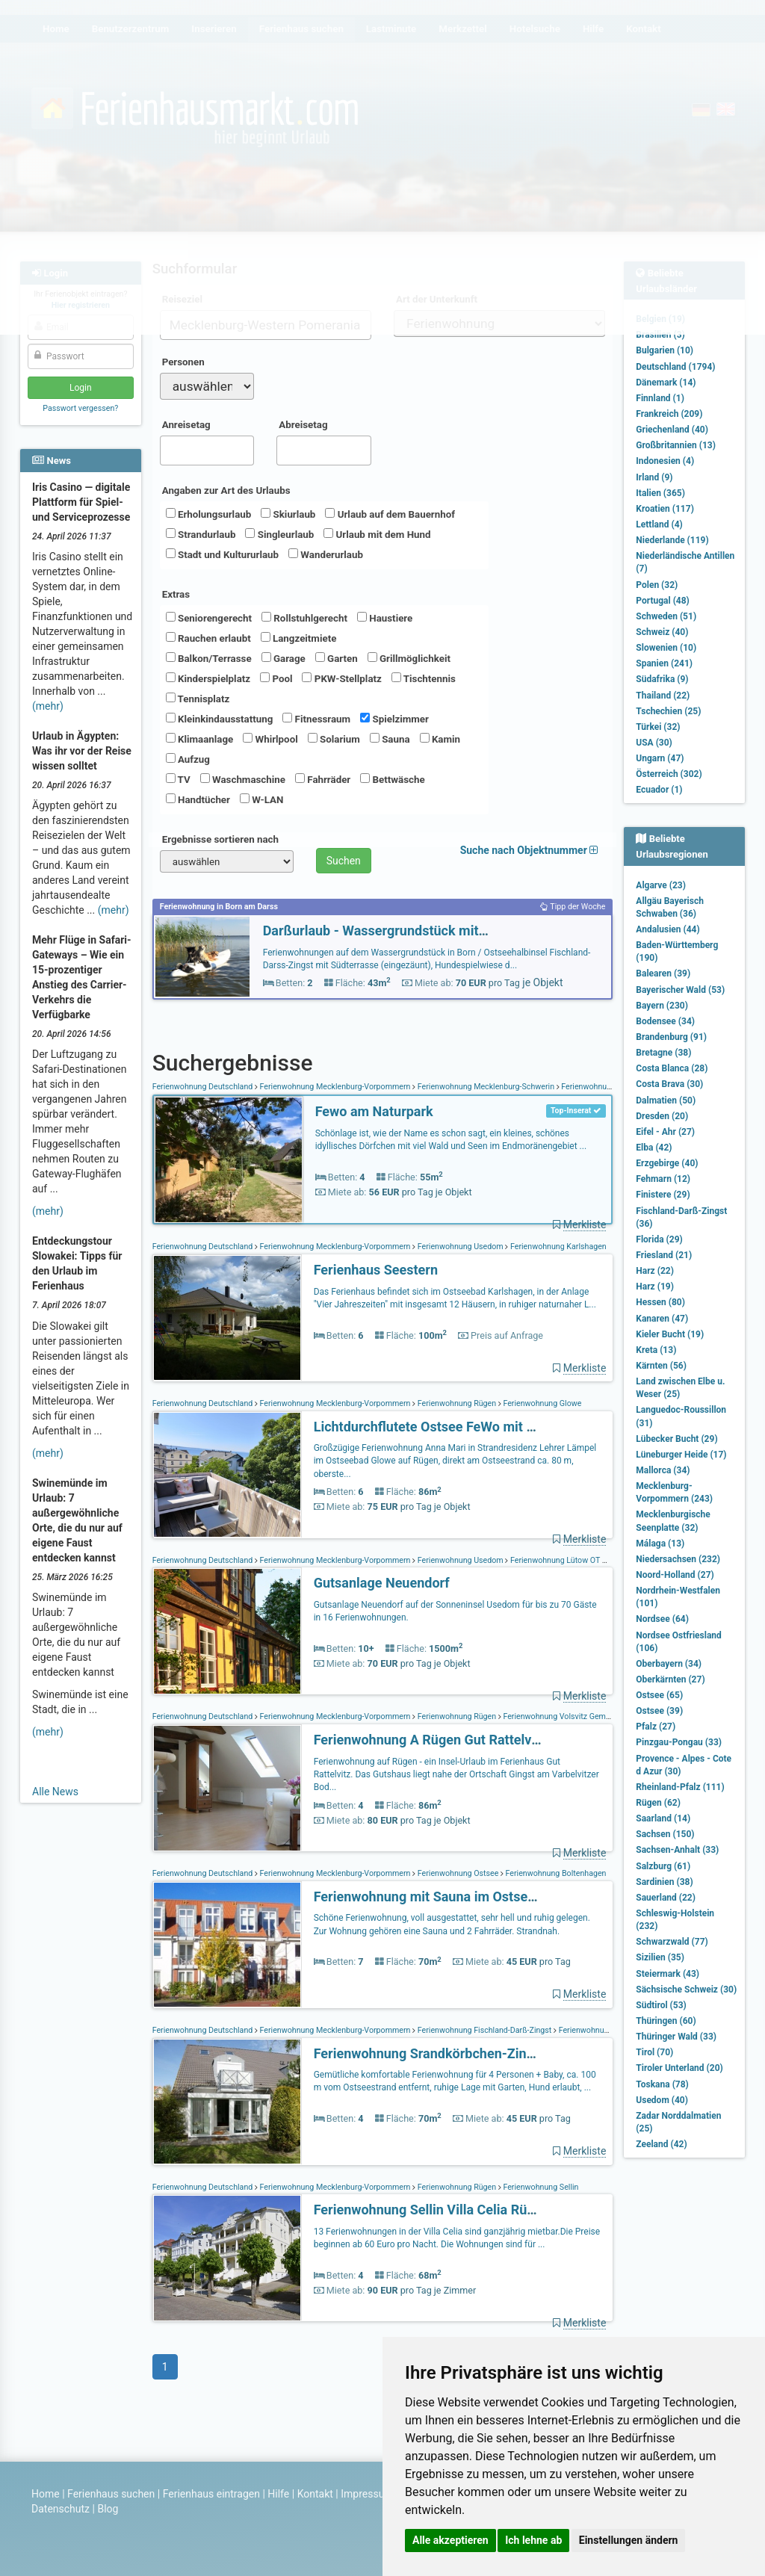 This screenshot has width=765, height=2576. What do you see at coordinates (660, 398) in the screenshot?
I see `Finnland (1)` at bounding box center [660, 398].